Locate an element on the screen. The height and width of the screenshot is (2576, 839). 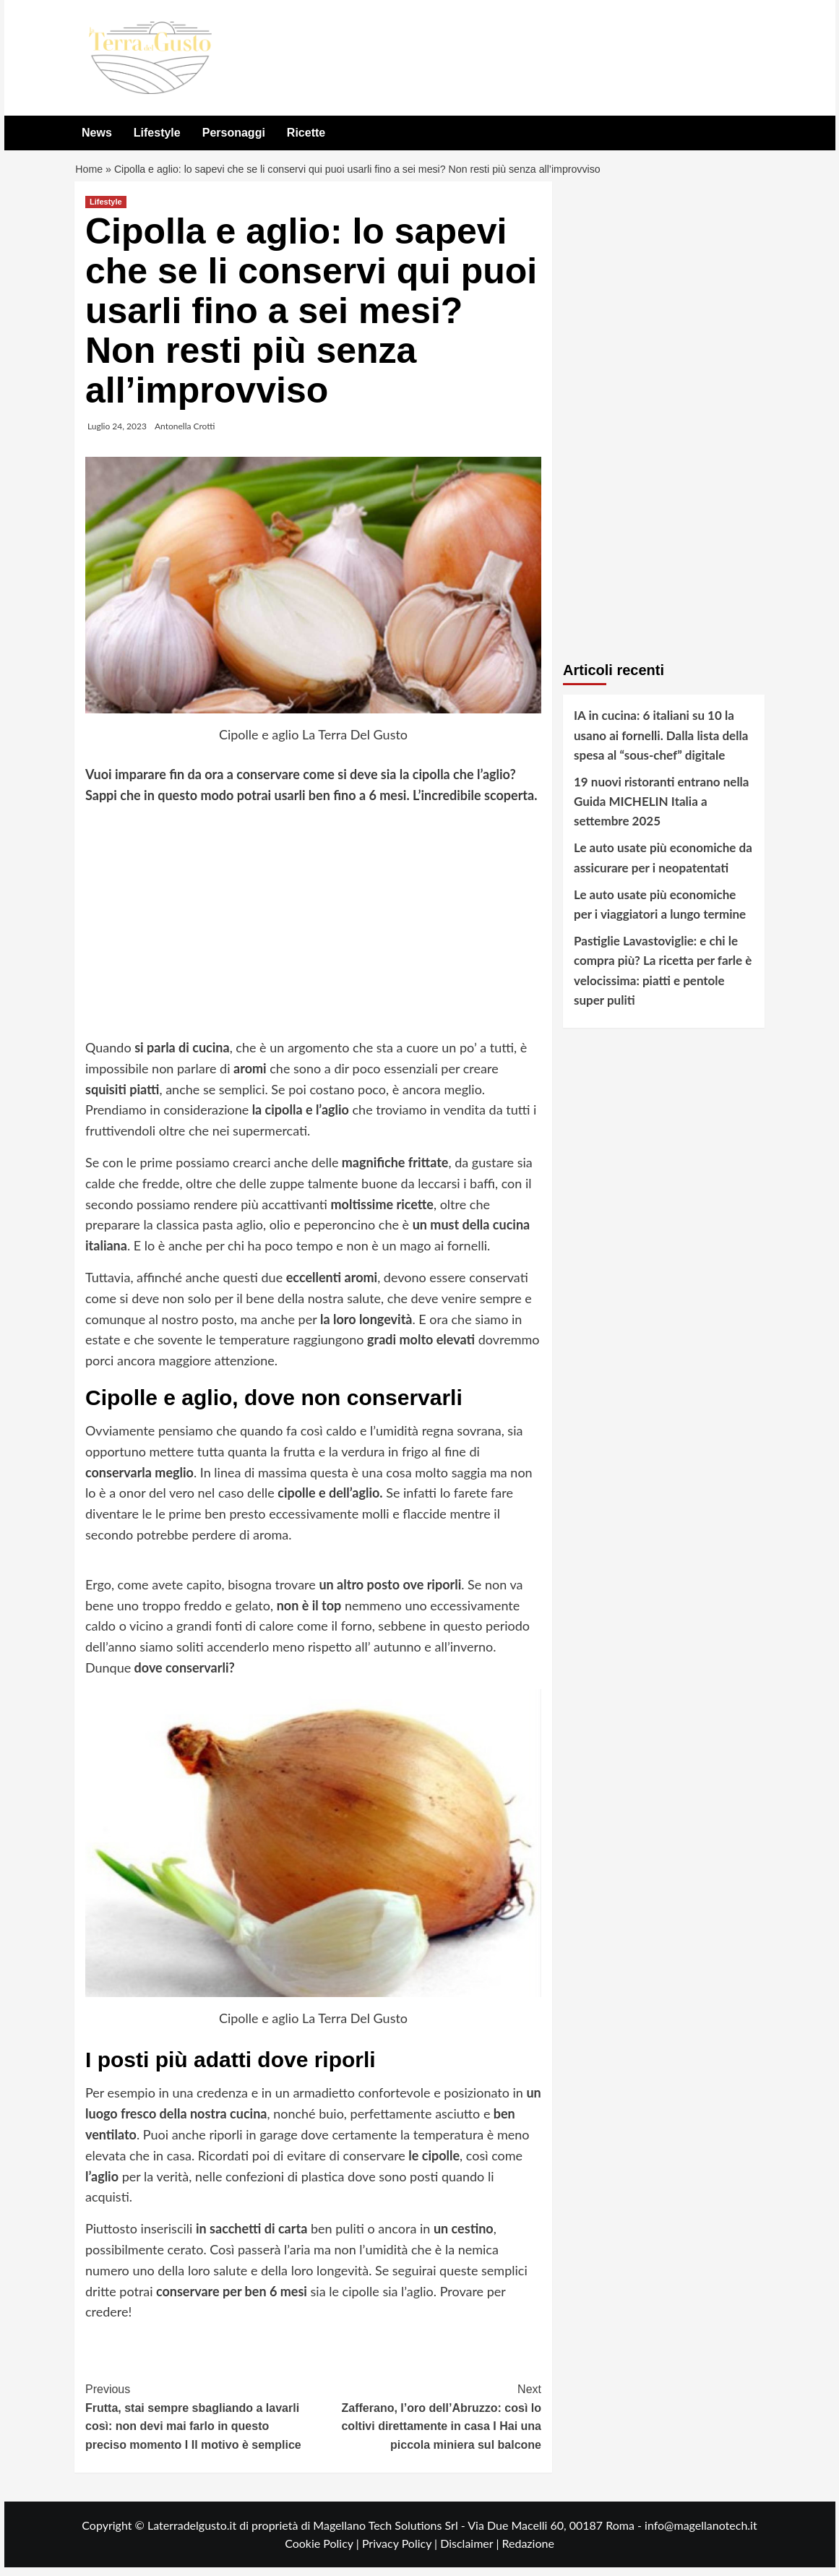
Zafferano, l’oro dell’Abruzzo: così lo coltivi direttamente in casa I Hai una piccola miniera sul balcone is located at coordinates (428, 2424).